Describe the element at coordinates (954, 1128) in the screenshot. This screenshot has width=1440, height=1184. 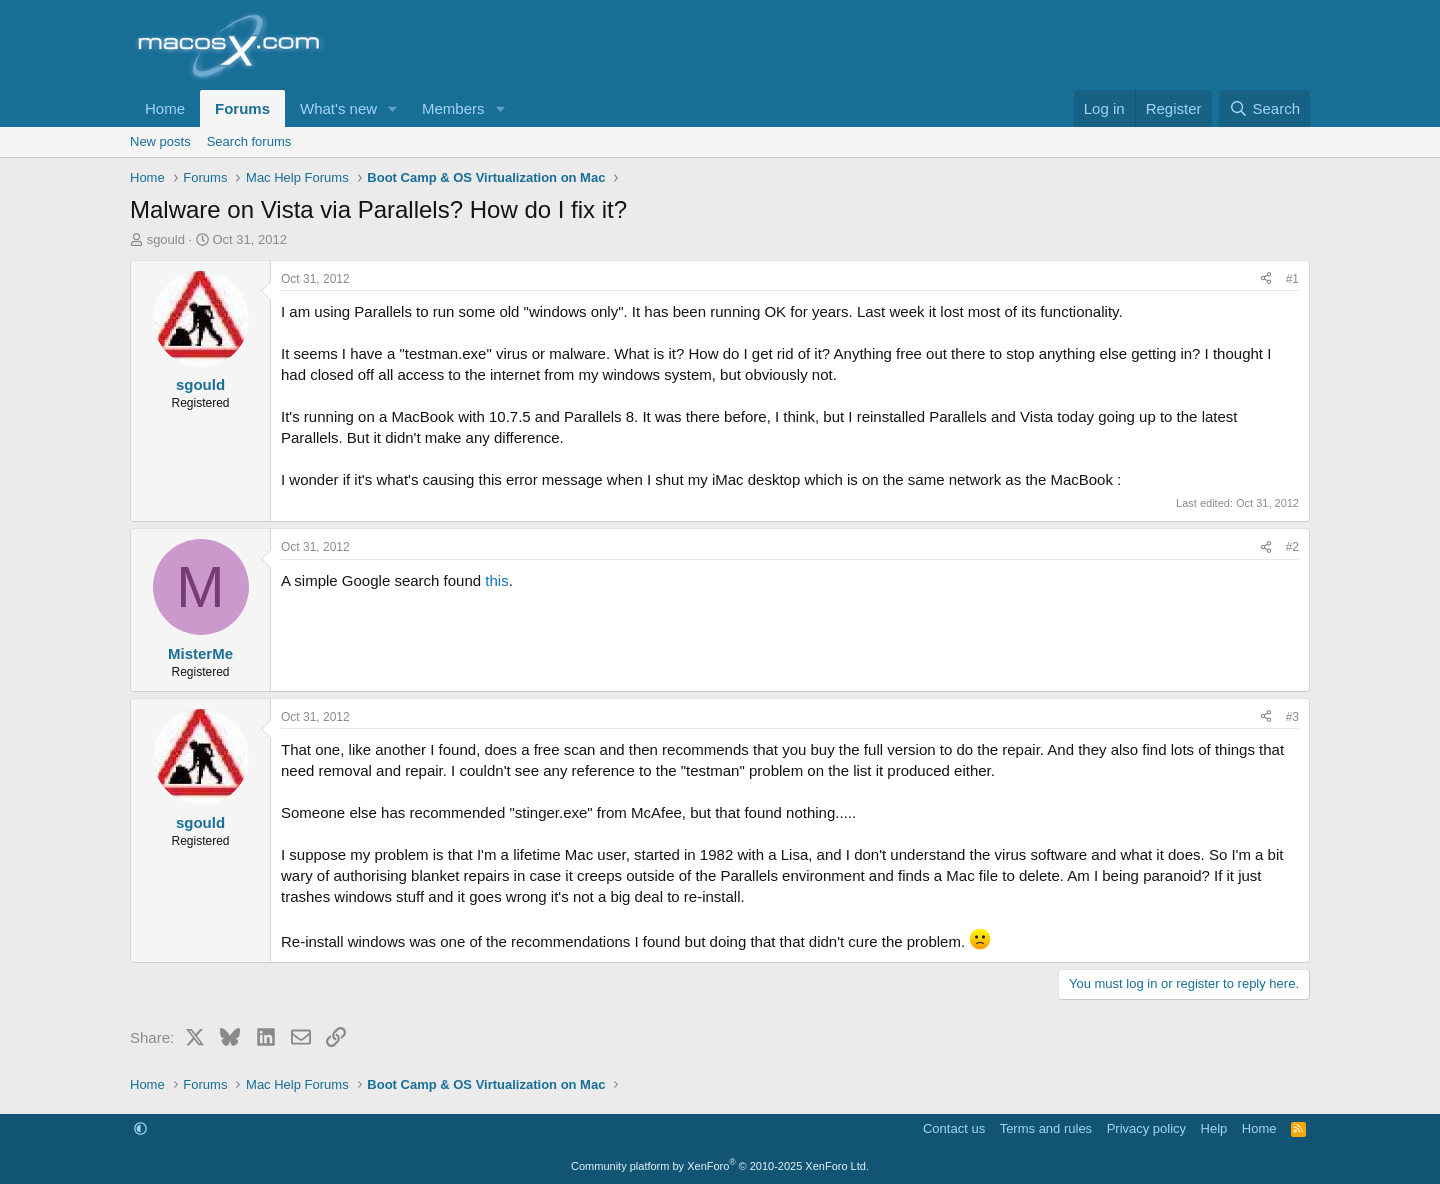
I see `Contact us` at that location.